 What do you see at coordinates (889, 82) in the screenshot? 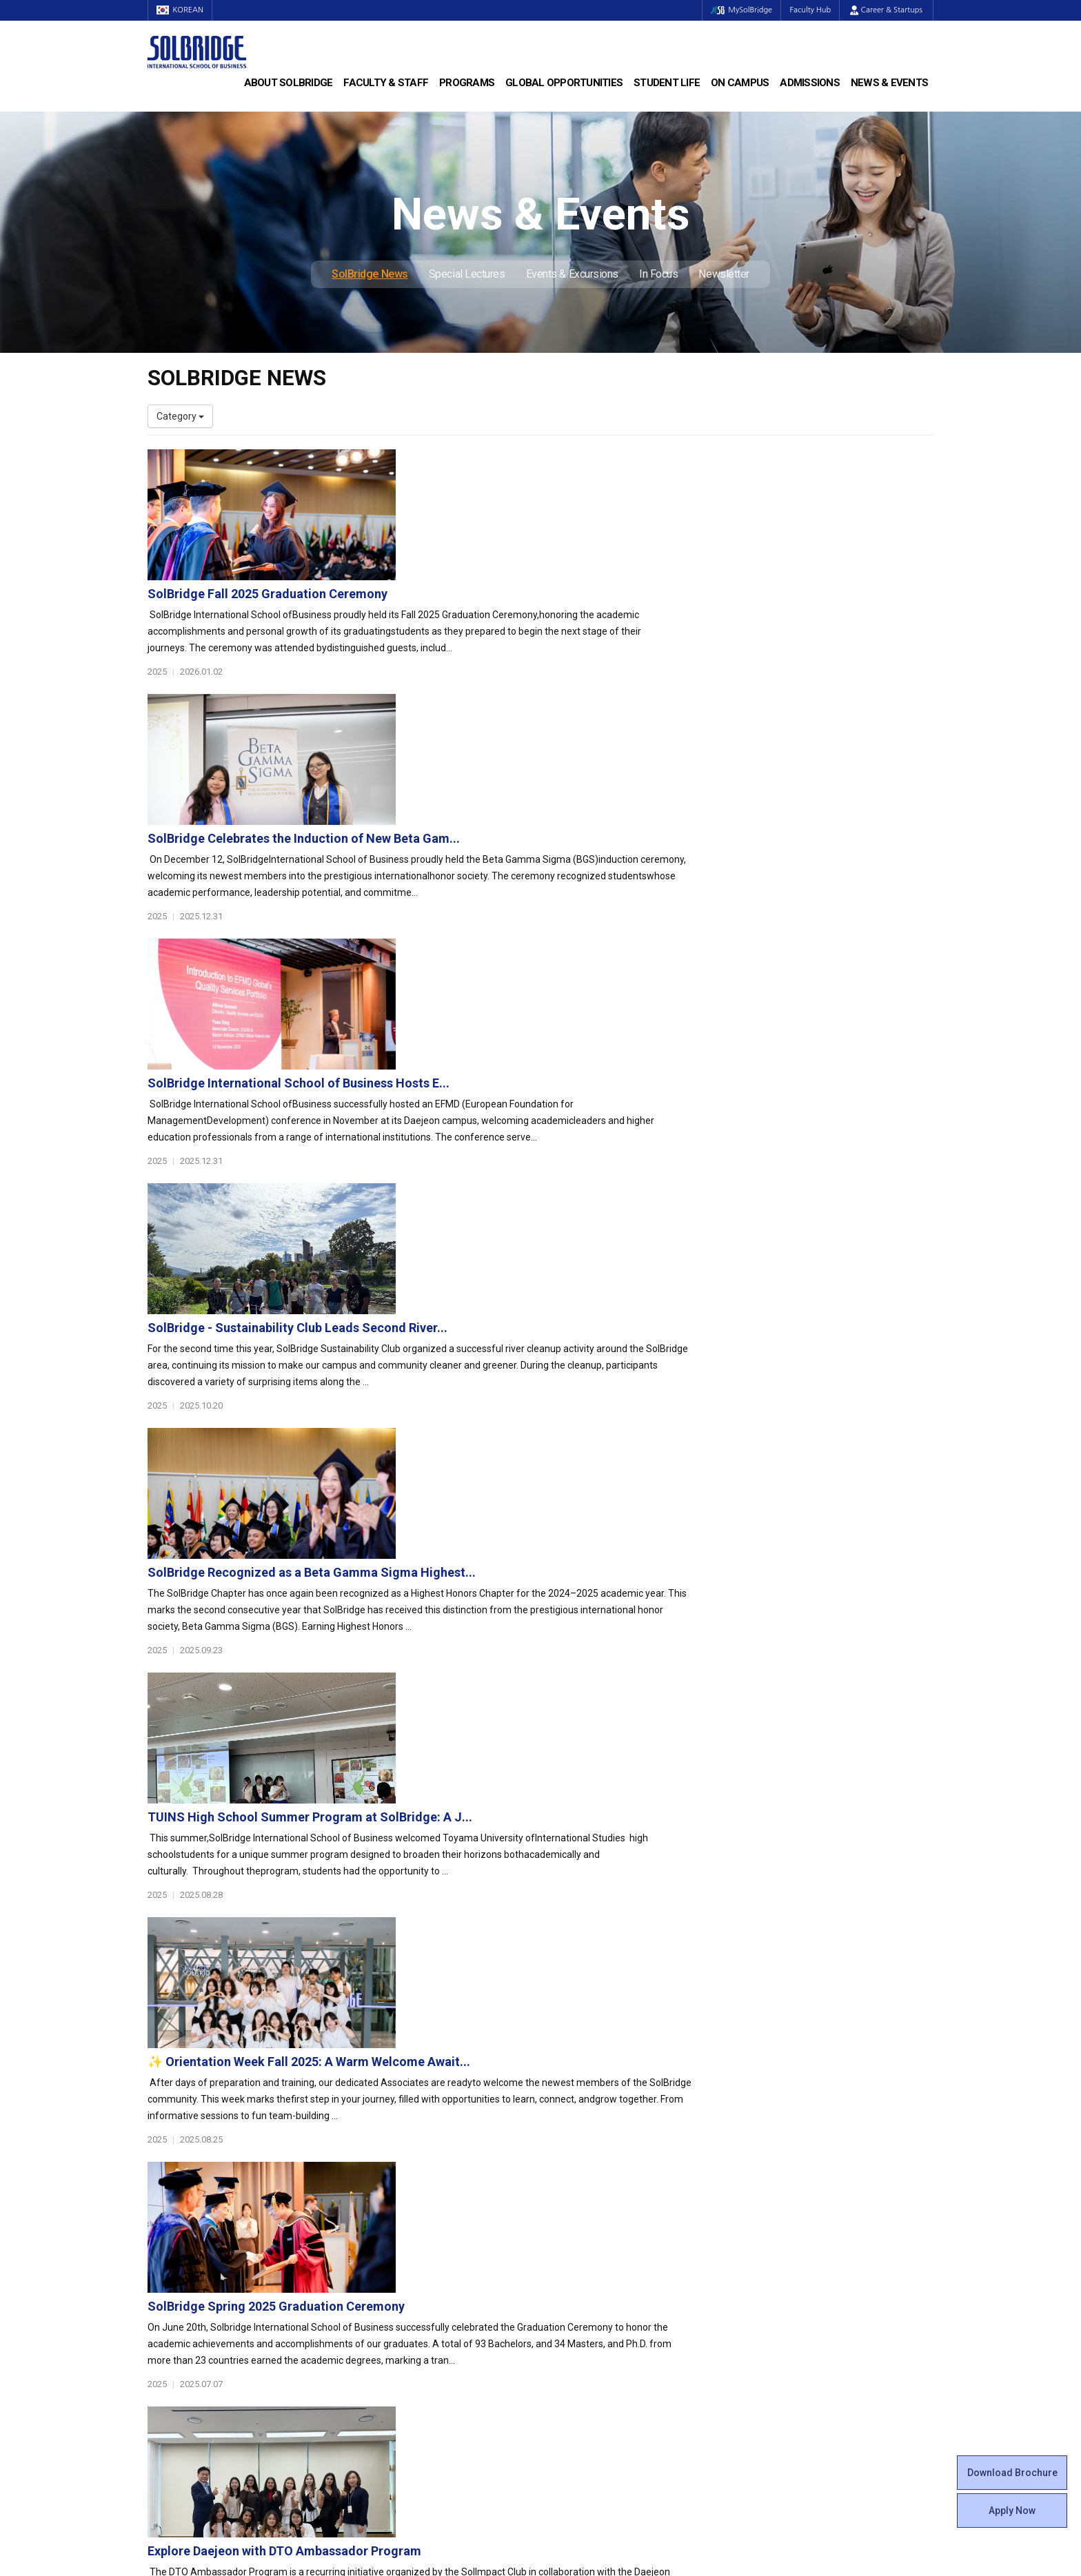
I see `News & Events` at bounding box center [889, 82].